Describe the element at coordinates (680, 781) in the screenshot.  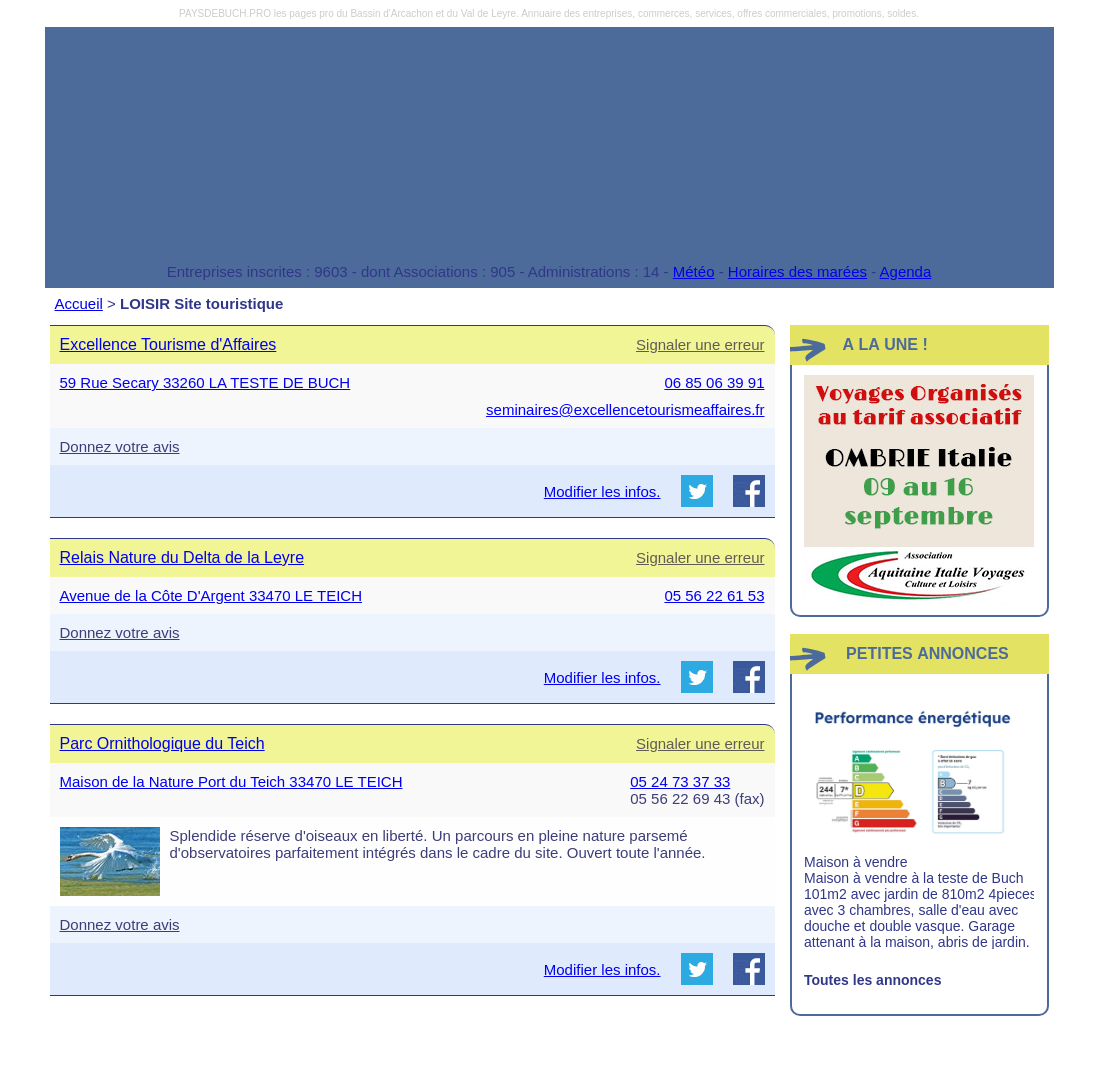
I see `05 24 73 37 33` at that location.